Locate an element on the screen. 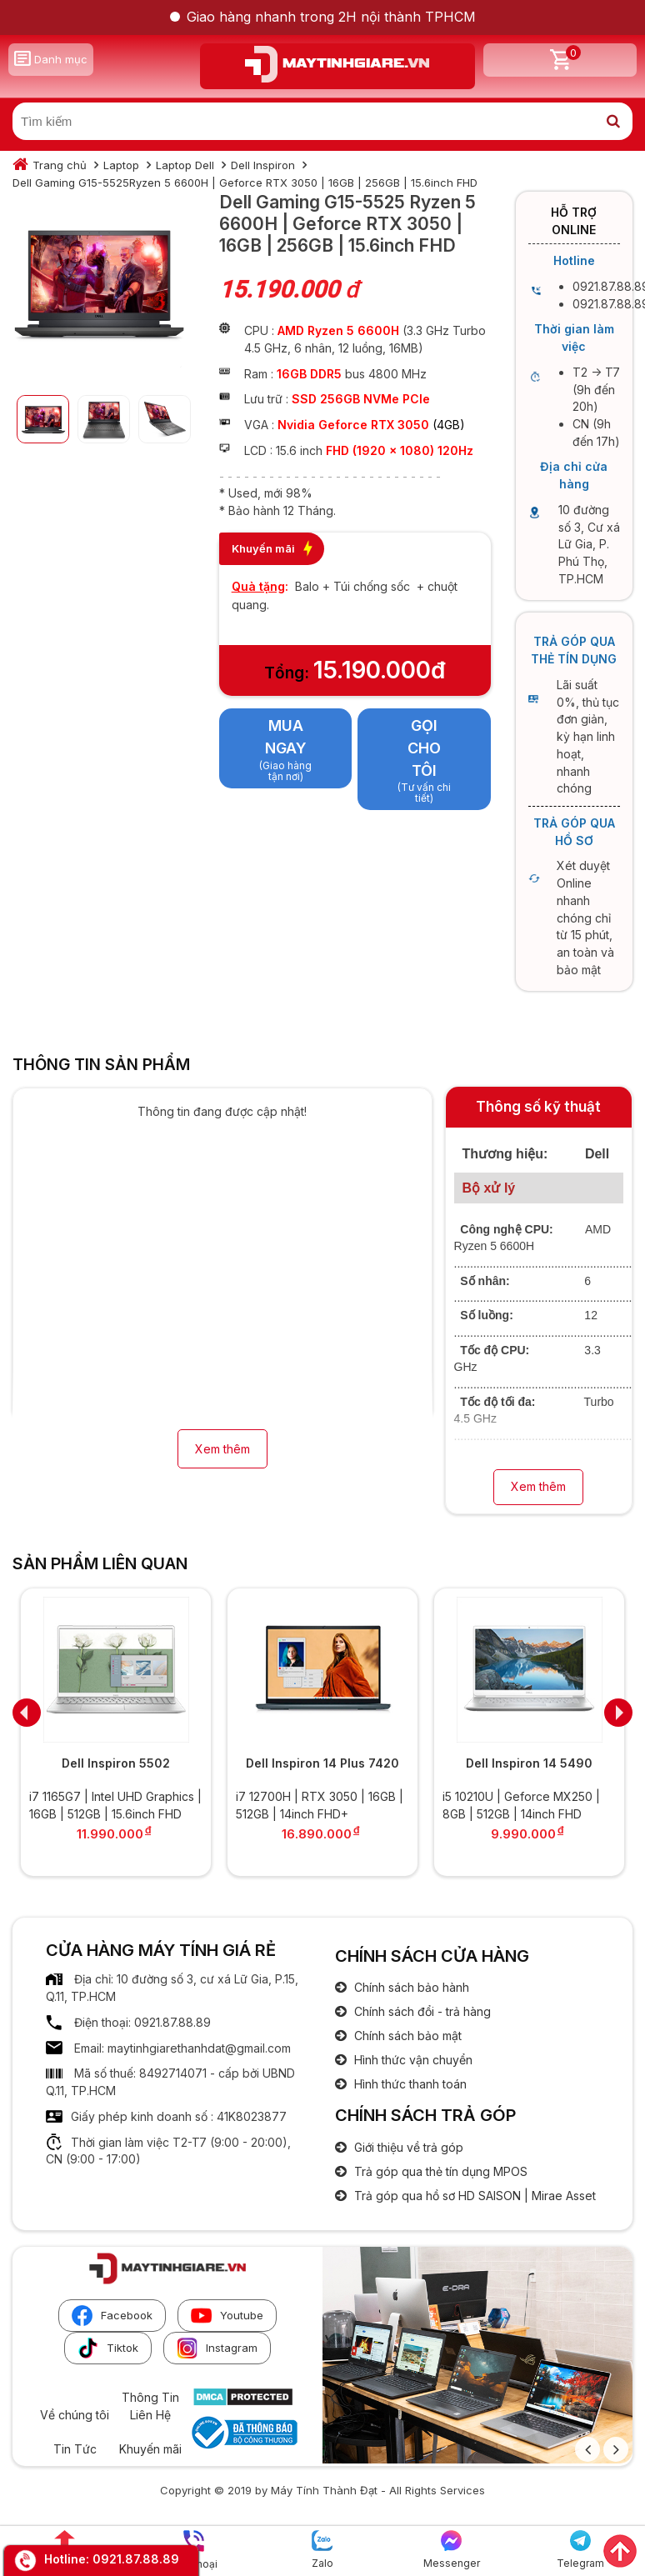 The height and width of the screenshot is (2576, 645). Youtube is located at coordinates (227, 2315).